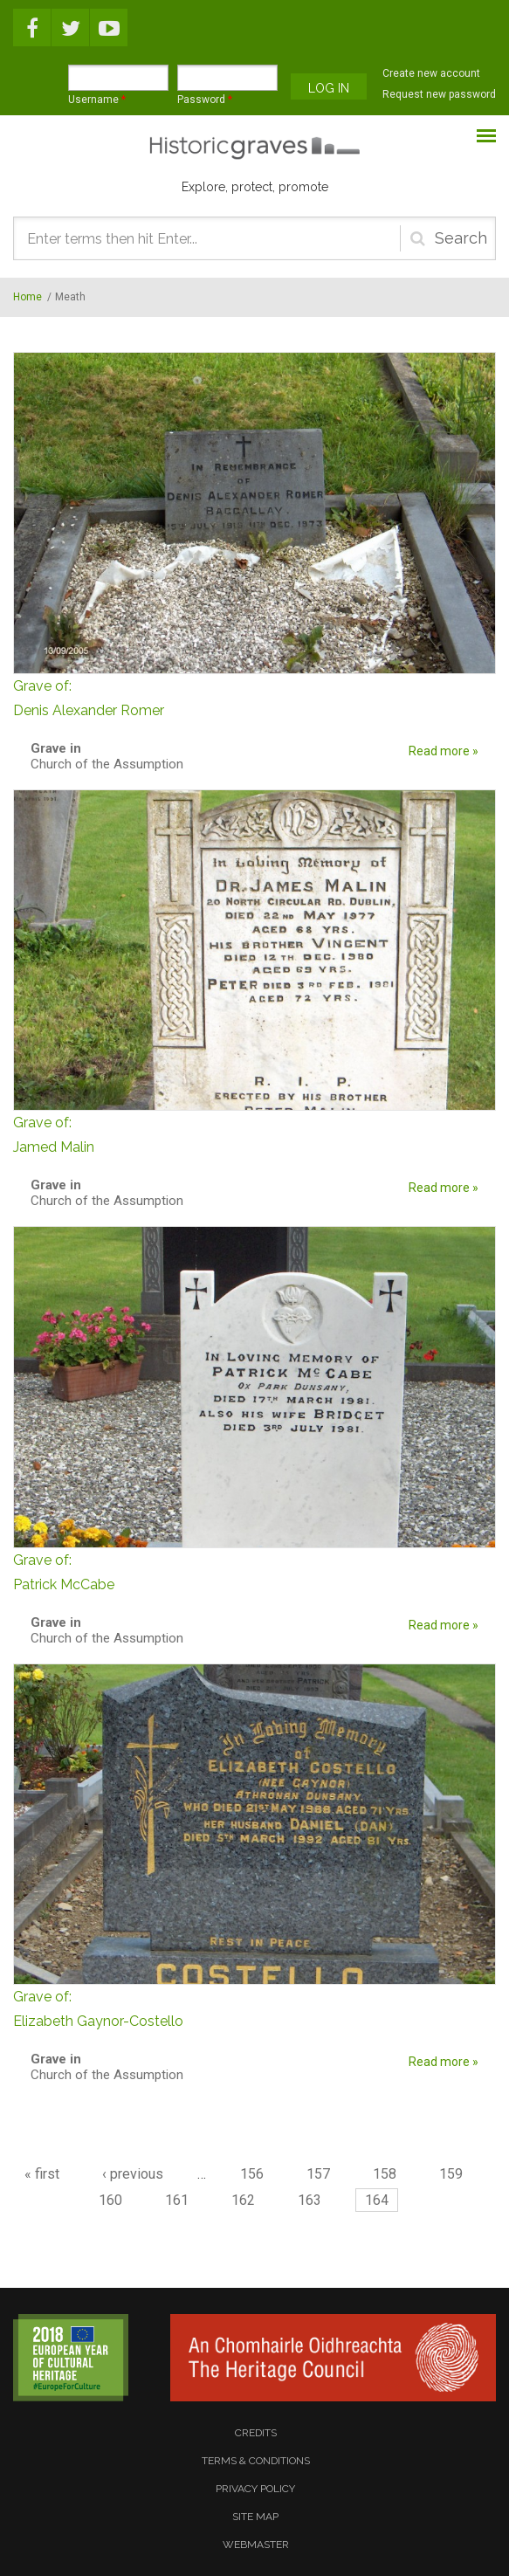 The height and width of the screenshot is (2576, 509). I want to click on Elizabeth Gaynor-Costello, so click(254, 2007).